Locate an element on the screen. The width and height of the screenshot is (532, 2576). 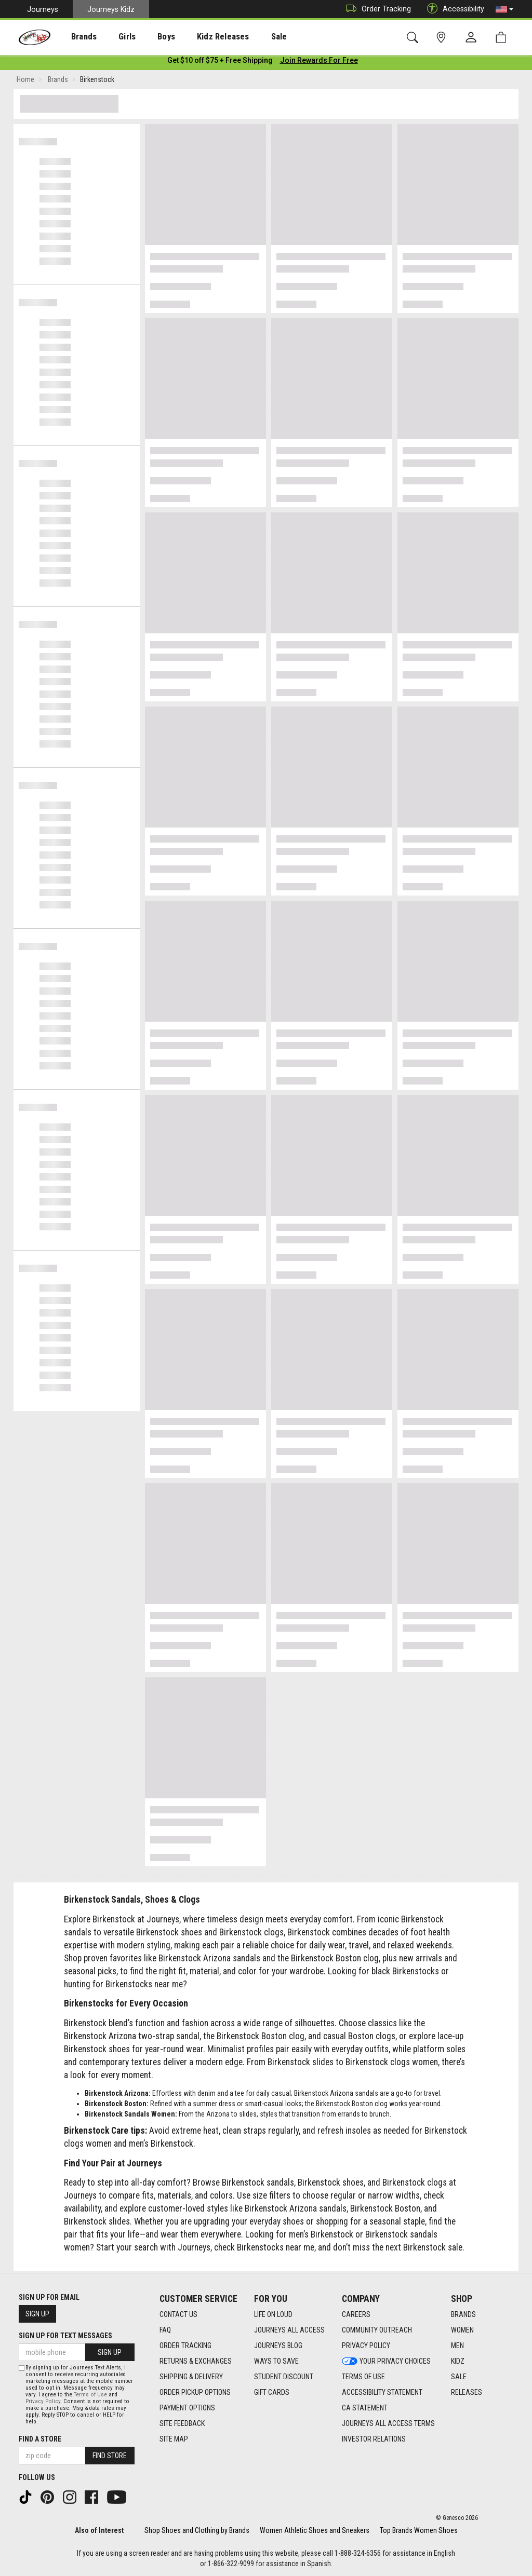
Brands [menuitem] is located at coordinates (75, 37).